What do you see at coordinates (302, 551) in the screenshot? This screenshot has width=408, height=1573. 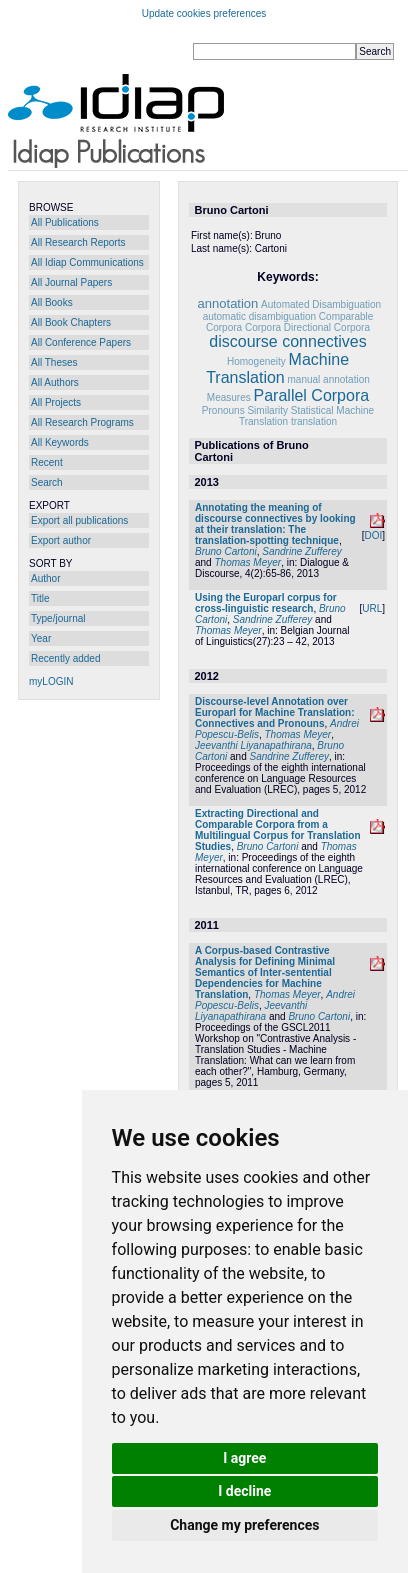 I see `Sandrine Zufferey` at bounding box center [302, 551].